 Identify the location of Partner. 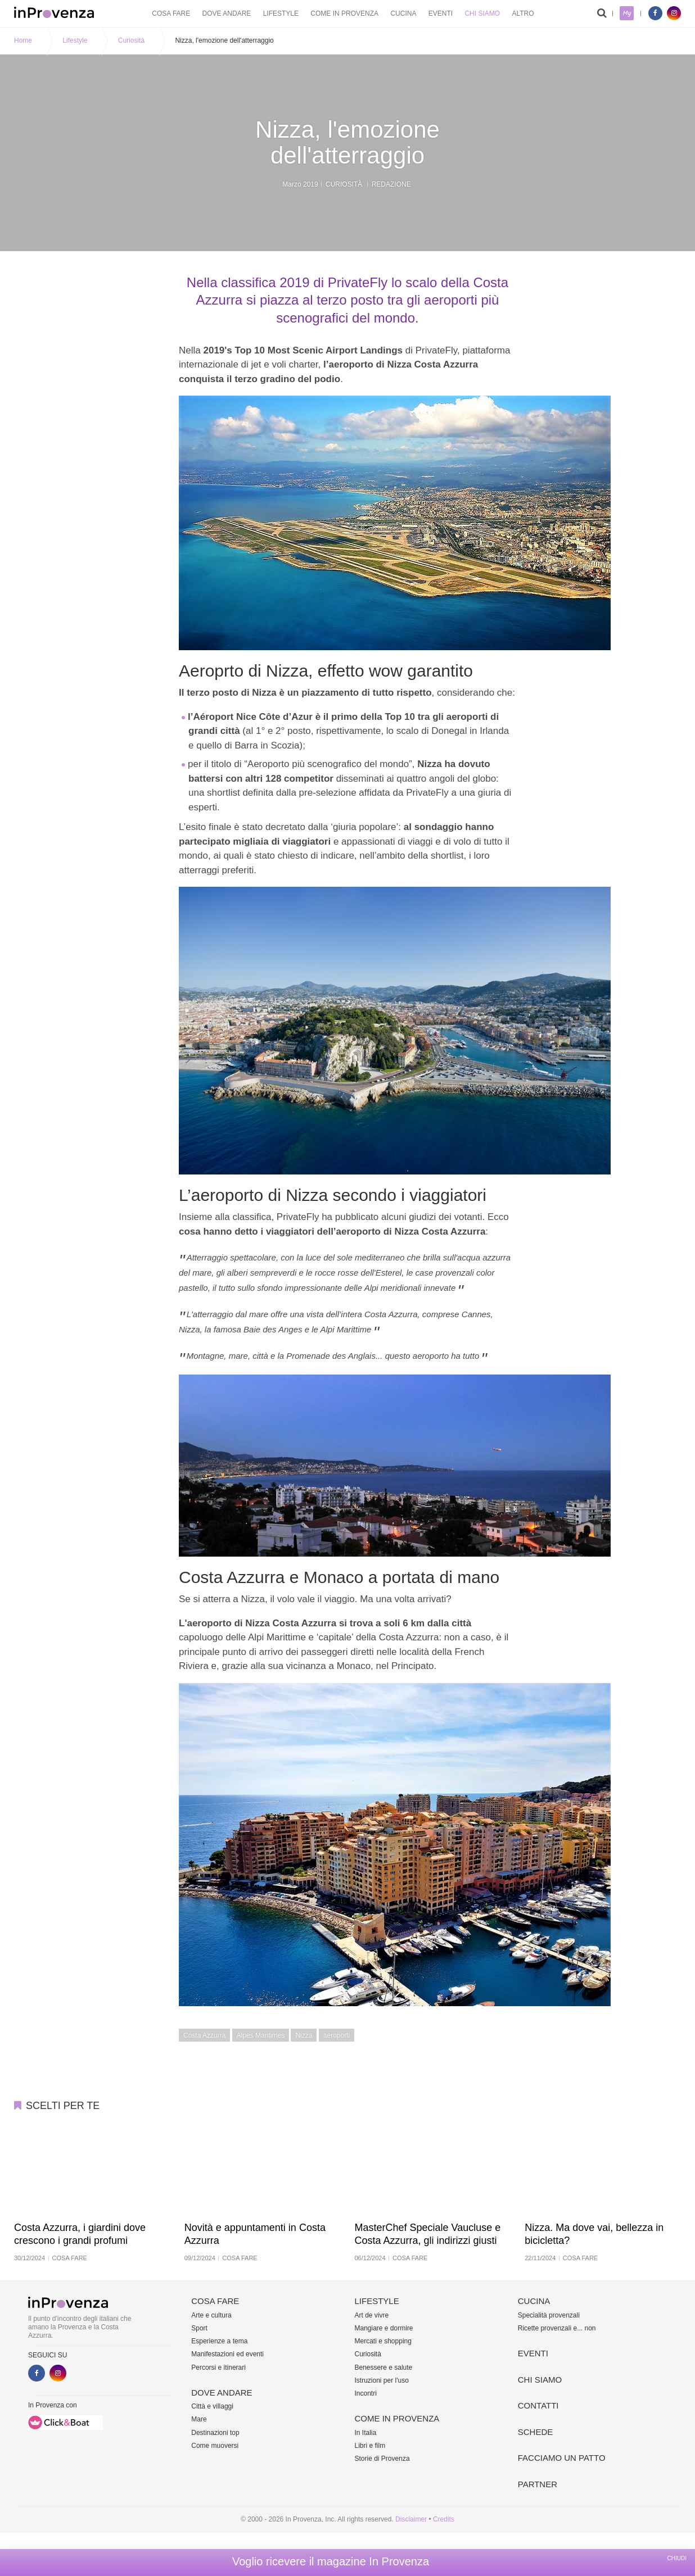
(537, 2484).